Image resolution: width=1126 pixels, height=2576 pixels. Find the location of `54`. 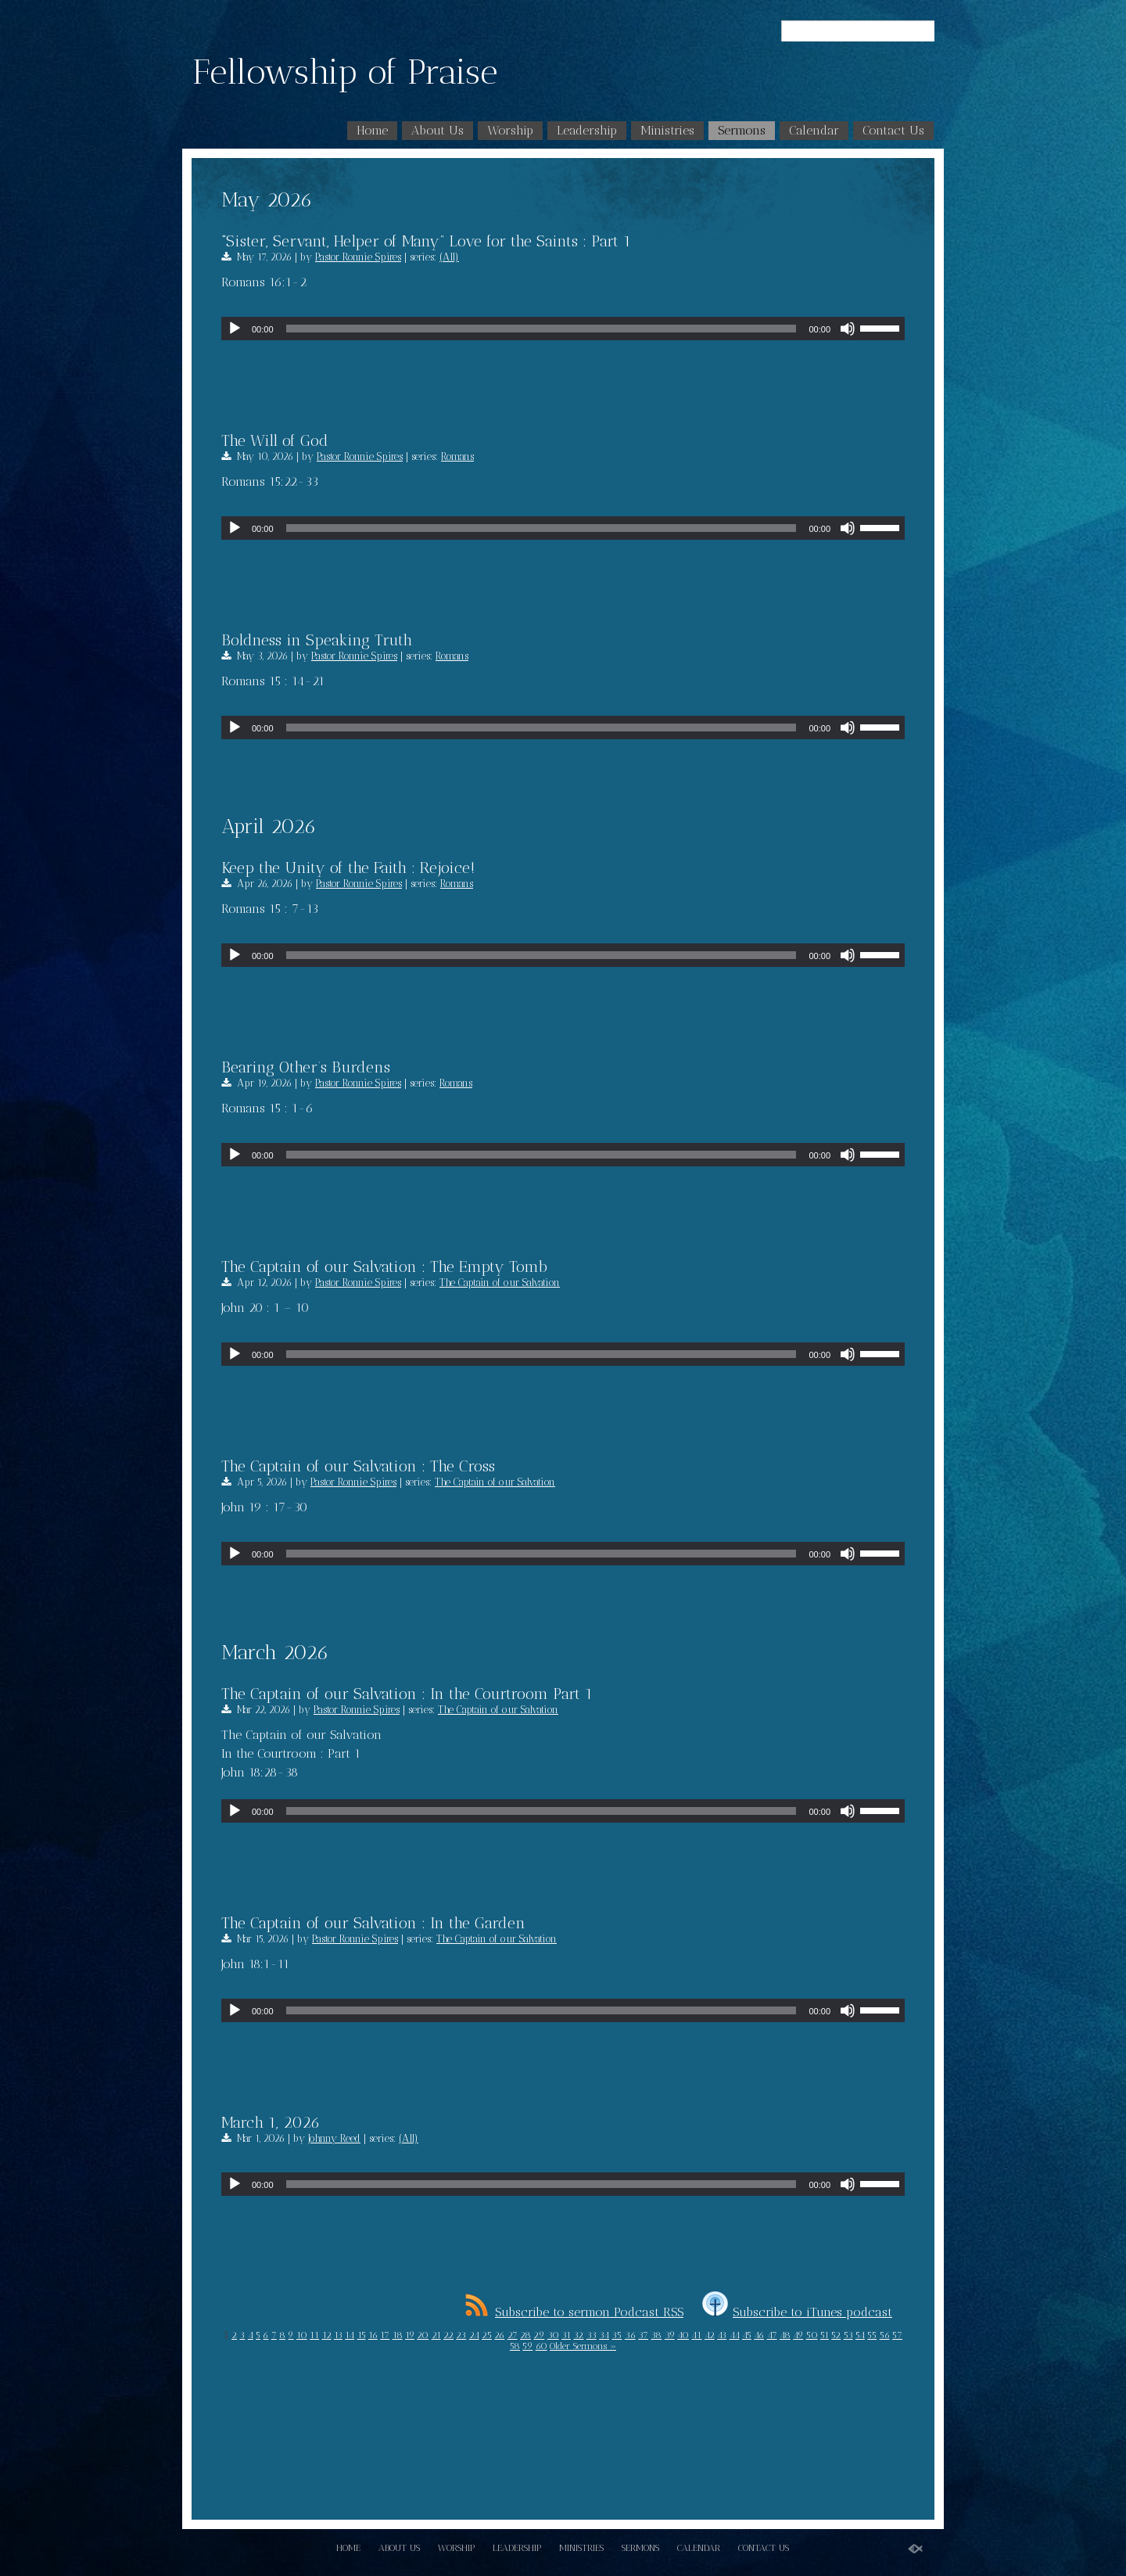

54 is located at coordinates (860, 2335).